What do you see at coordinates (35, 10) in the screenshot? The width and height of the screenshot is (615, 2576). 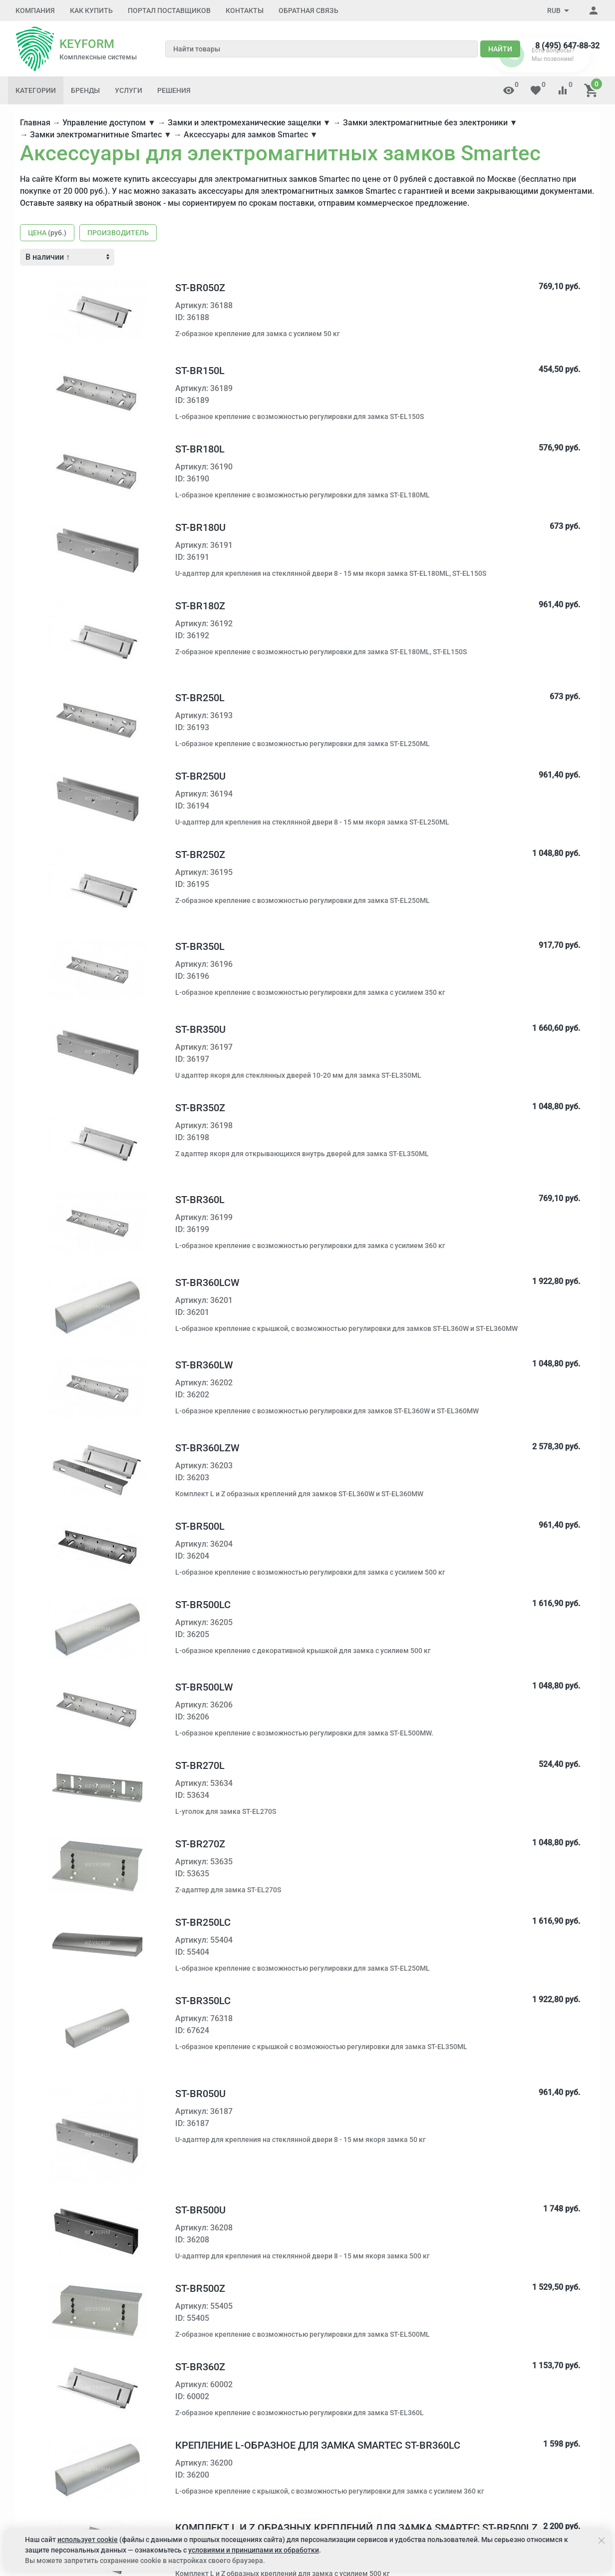 I see `Компания` at bounding box center [35, 10].